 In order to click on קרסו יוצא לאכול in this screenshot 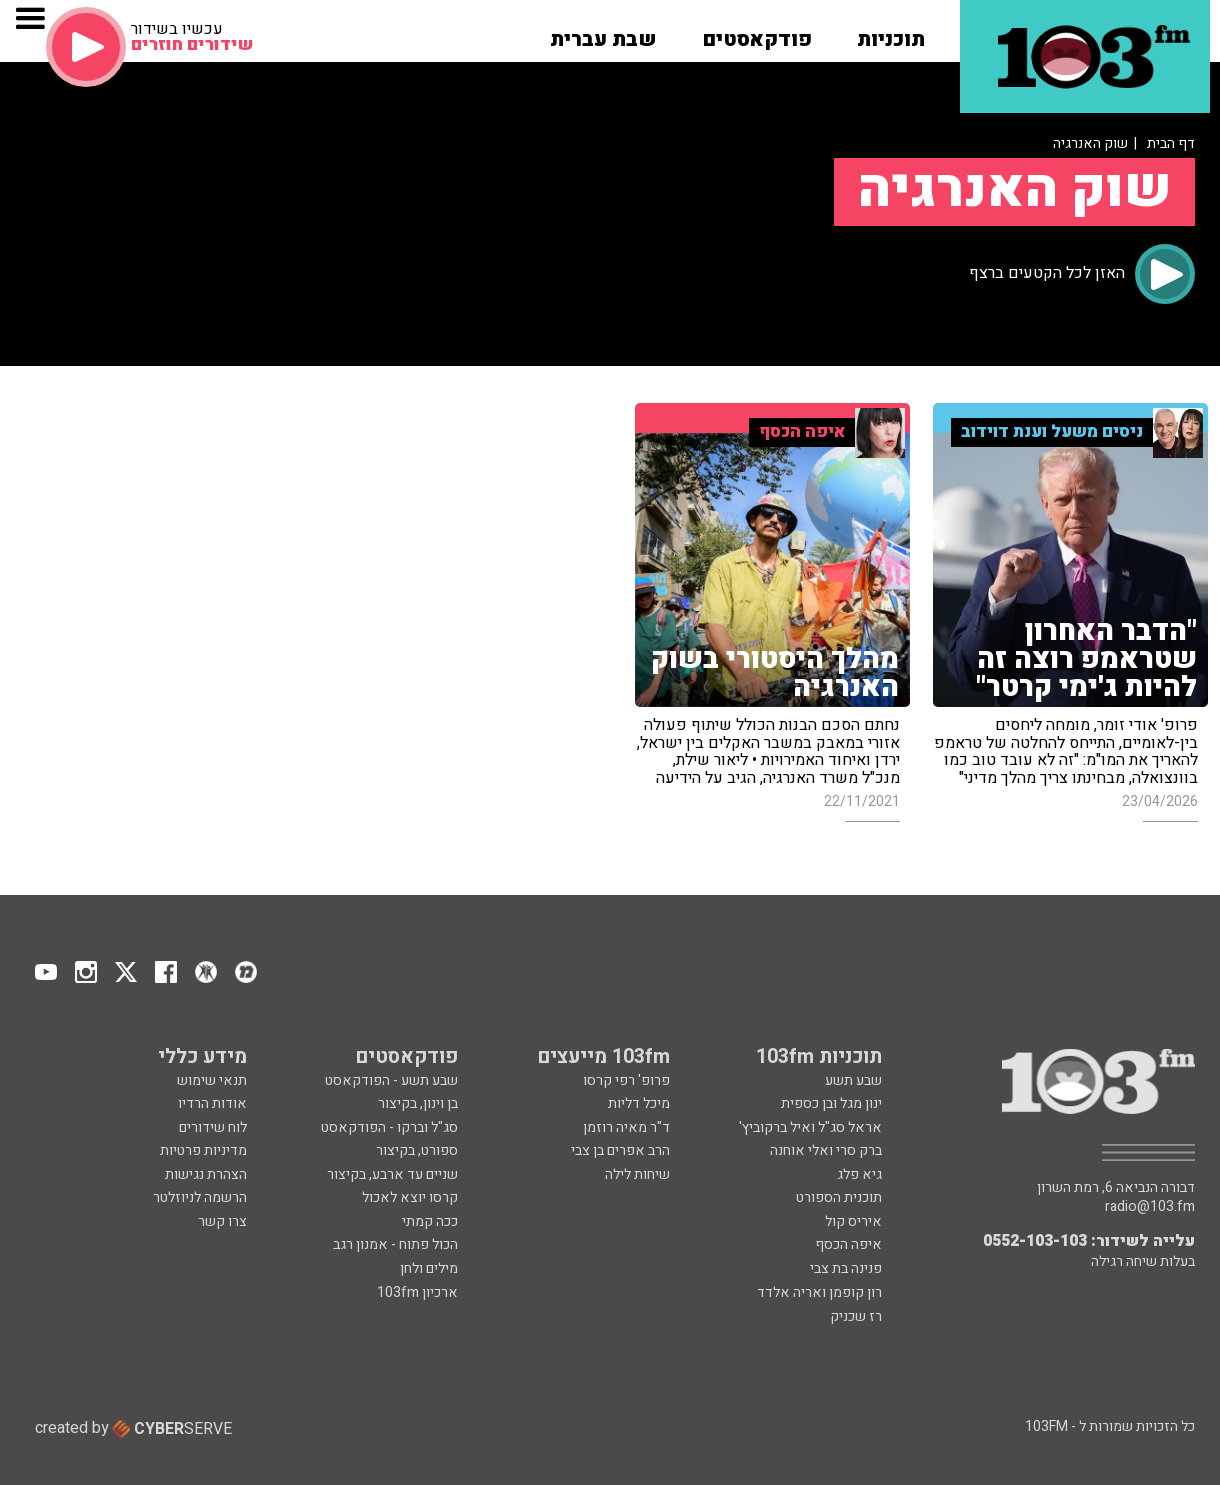, I will do `click(410, 1197)`.